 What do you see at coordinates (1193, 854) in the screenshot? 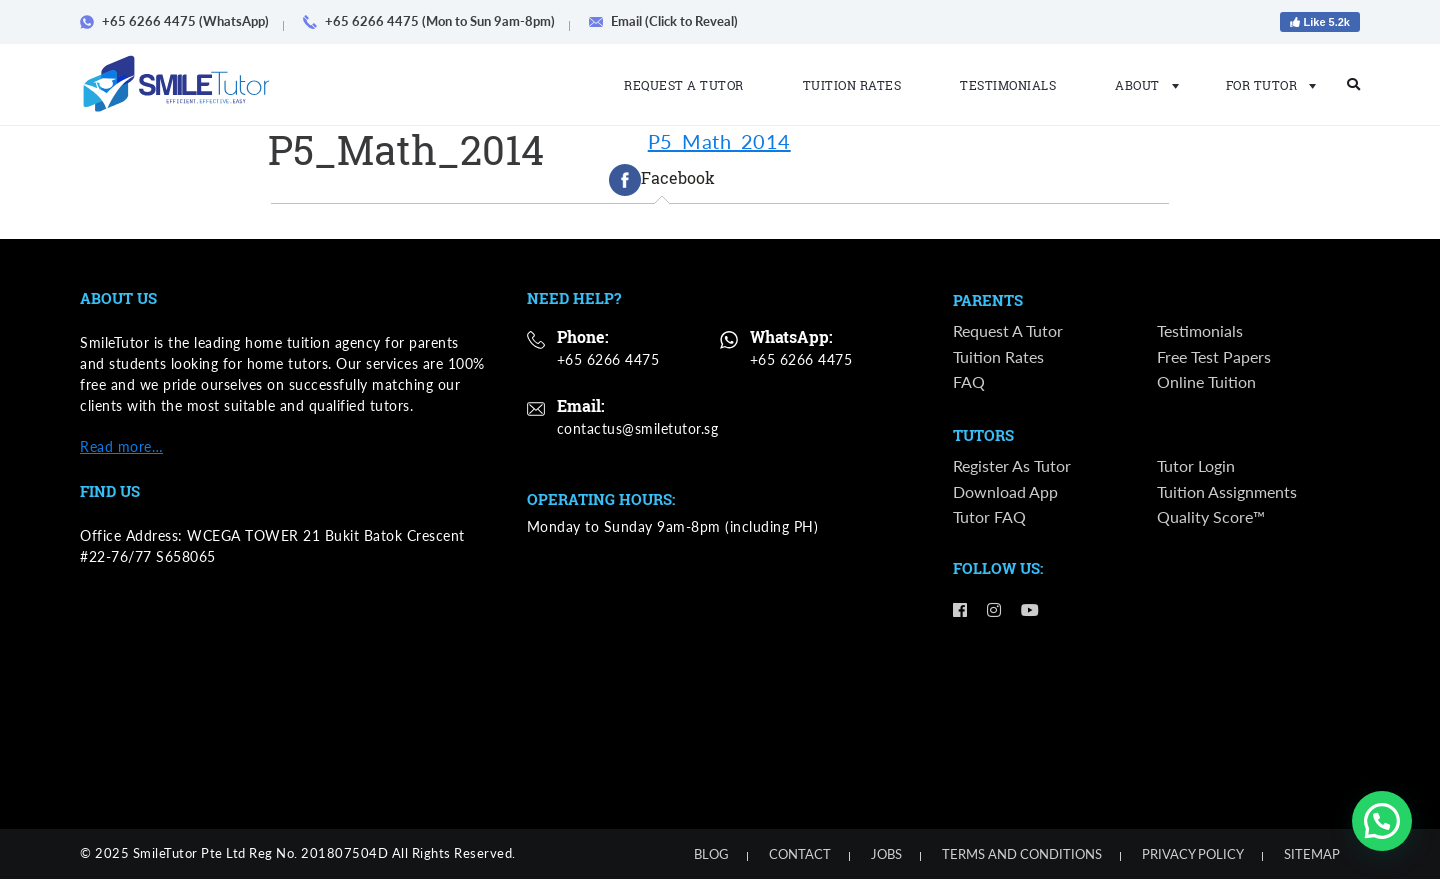
I see `Privacy Policy` at bounding box center [1193, 854].